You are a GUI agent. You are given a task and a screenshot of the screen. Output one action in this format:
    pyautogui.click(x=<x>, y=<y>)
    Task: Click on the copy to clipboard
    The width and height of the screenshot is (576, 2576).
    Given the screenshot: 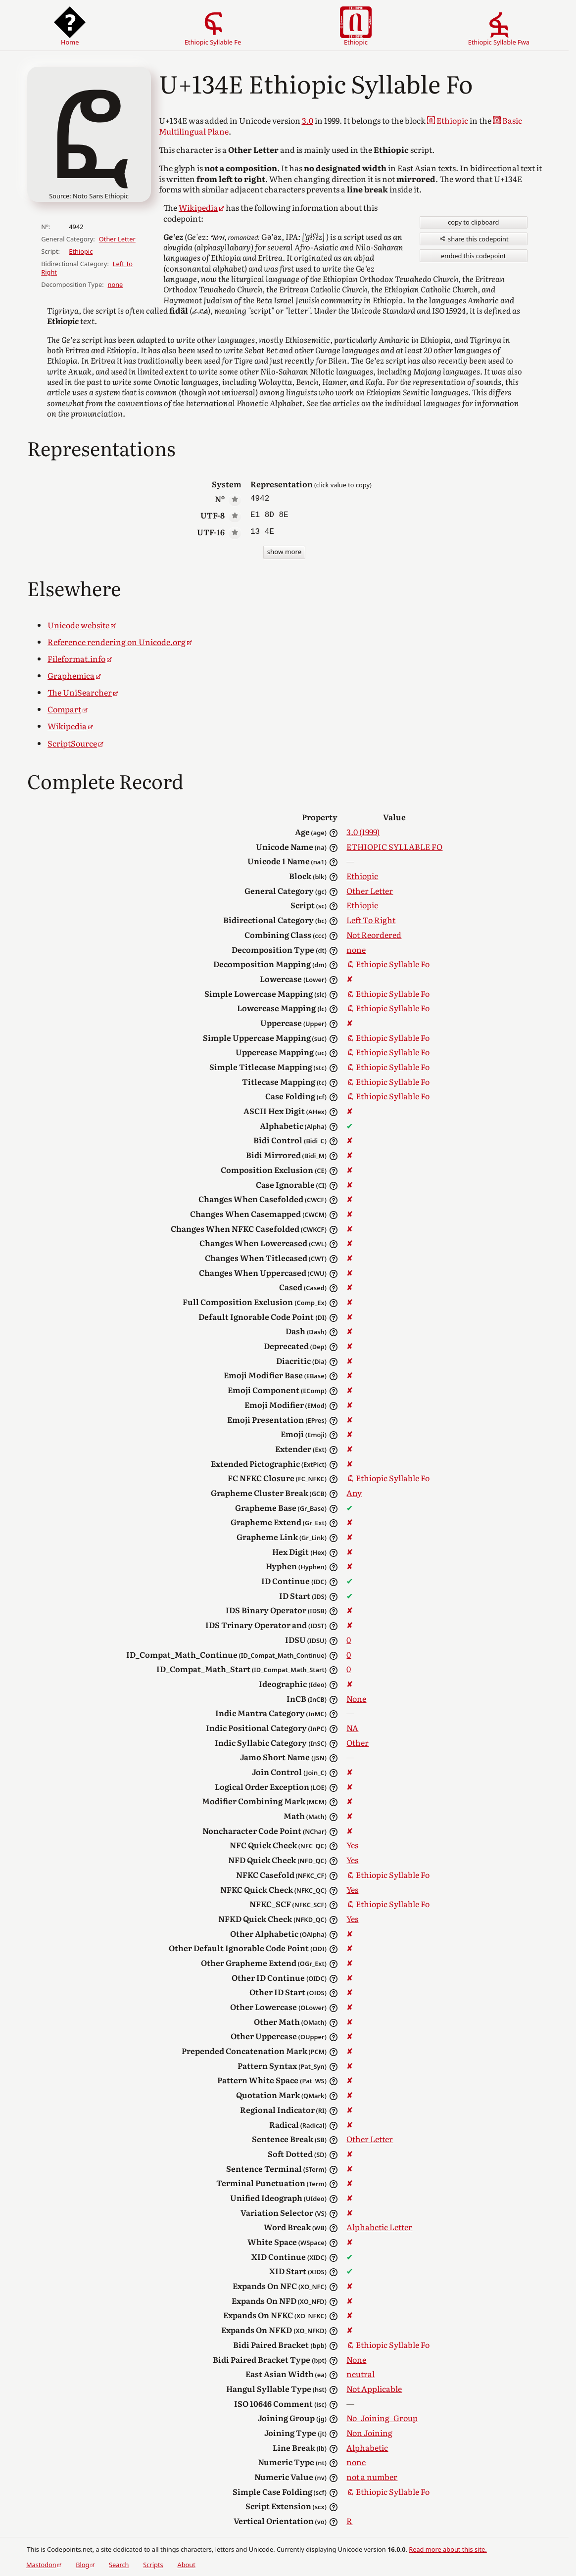 What is the action you would take?
    pyautogui.click(x=473, y=222)
    